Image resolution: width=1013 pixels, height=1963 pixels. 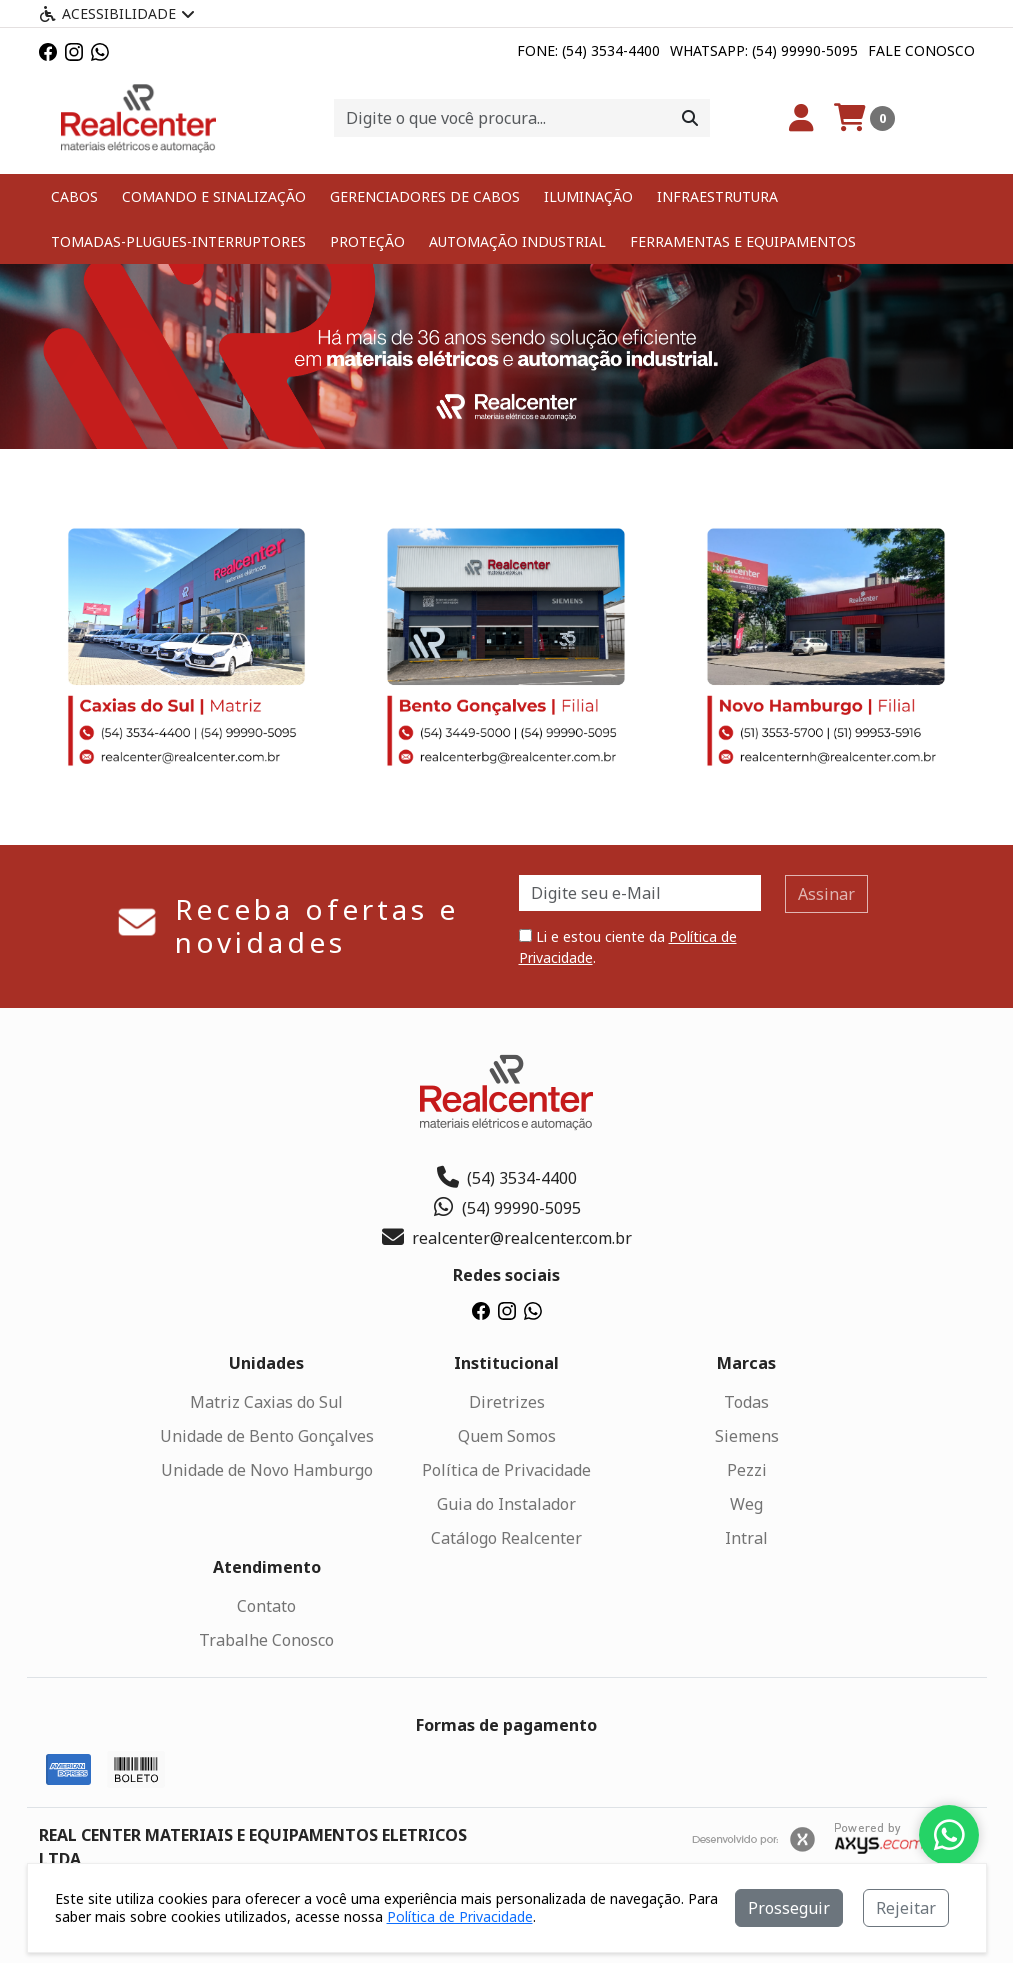 I want to click on Trabalhe Conosco, so click(x=266, y=1640).